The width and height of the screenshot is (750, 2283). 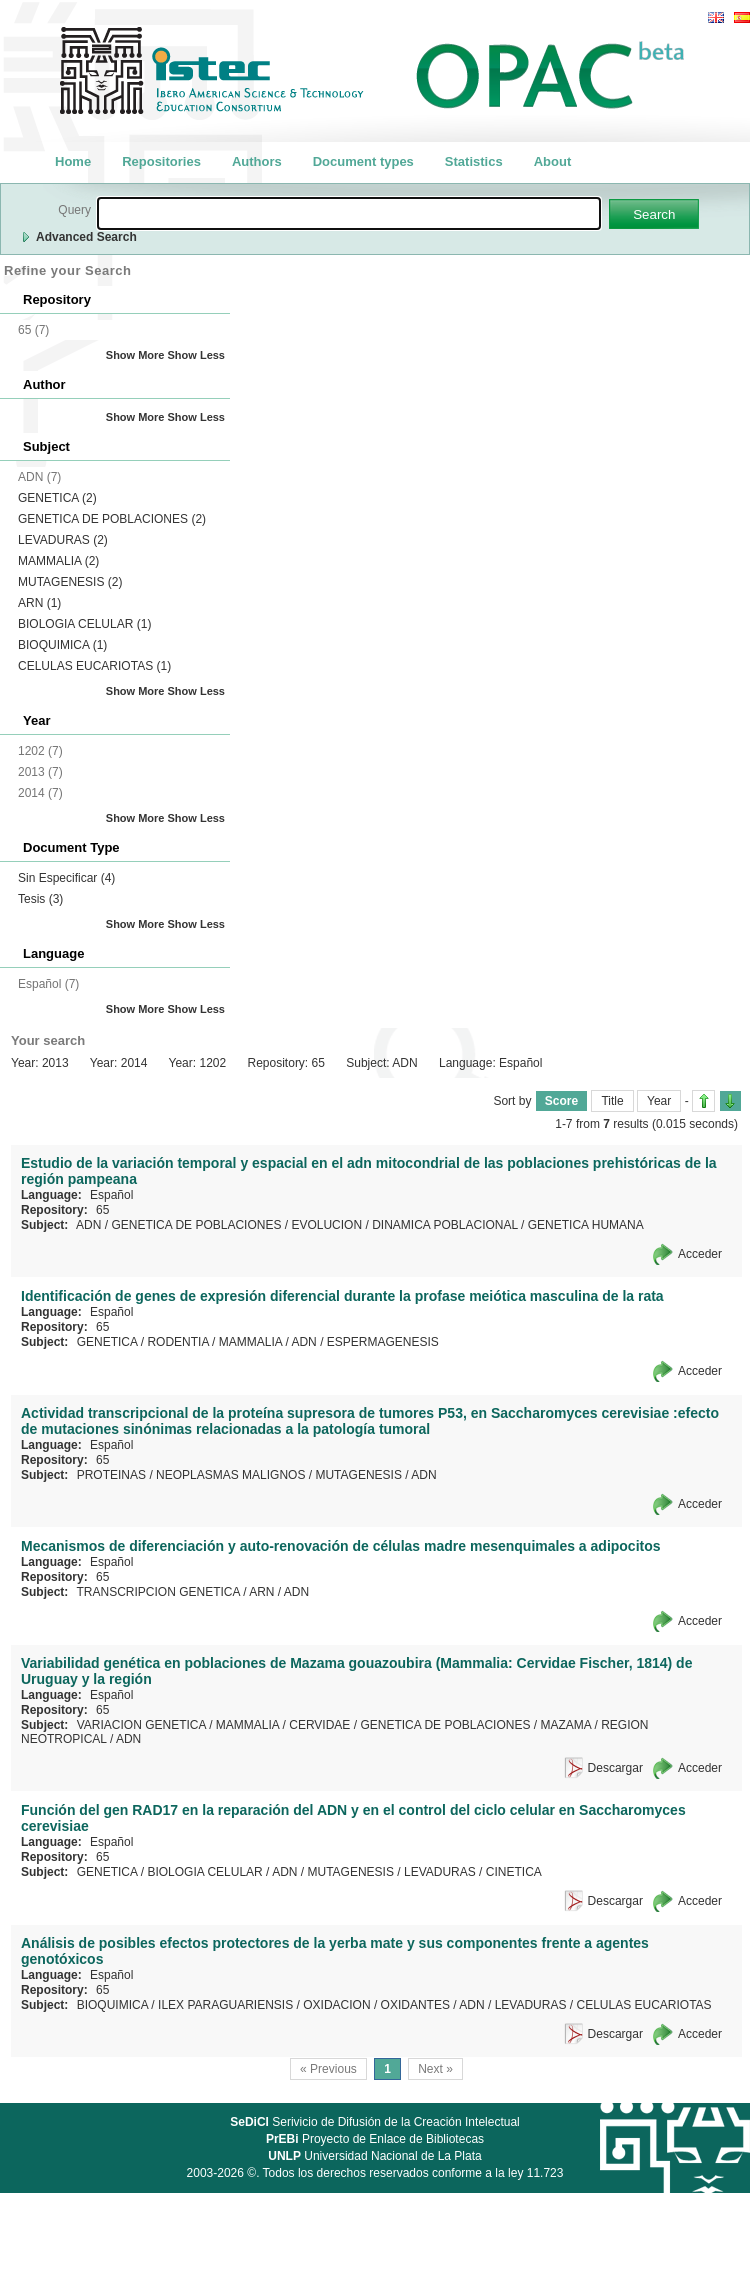 What do you see at coordinates (111, 1475) in the screenshot?
I see `PROTEINAS` at bounding box center [111, 1475].